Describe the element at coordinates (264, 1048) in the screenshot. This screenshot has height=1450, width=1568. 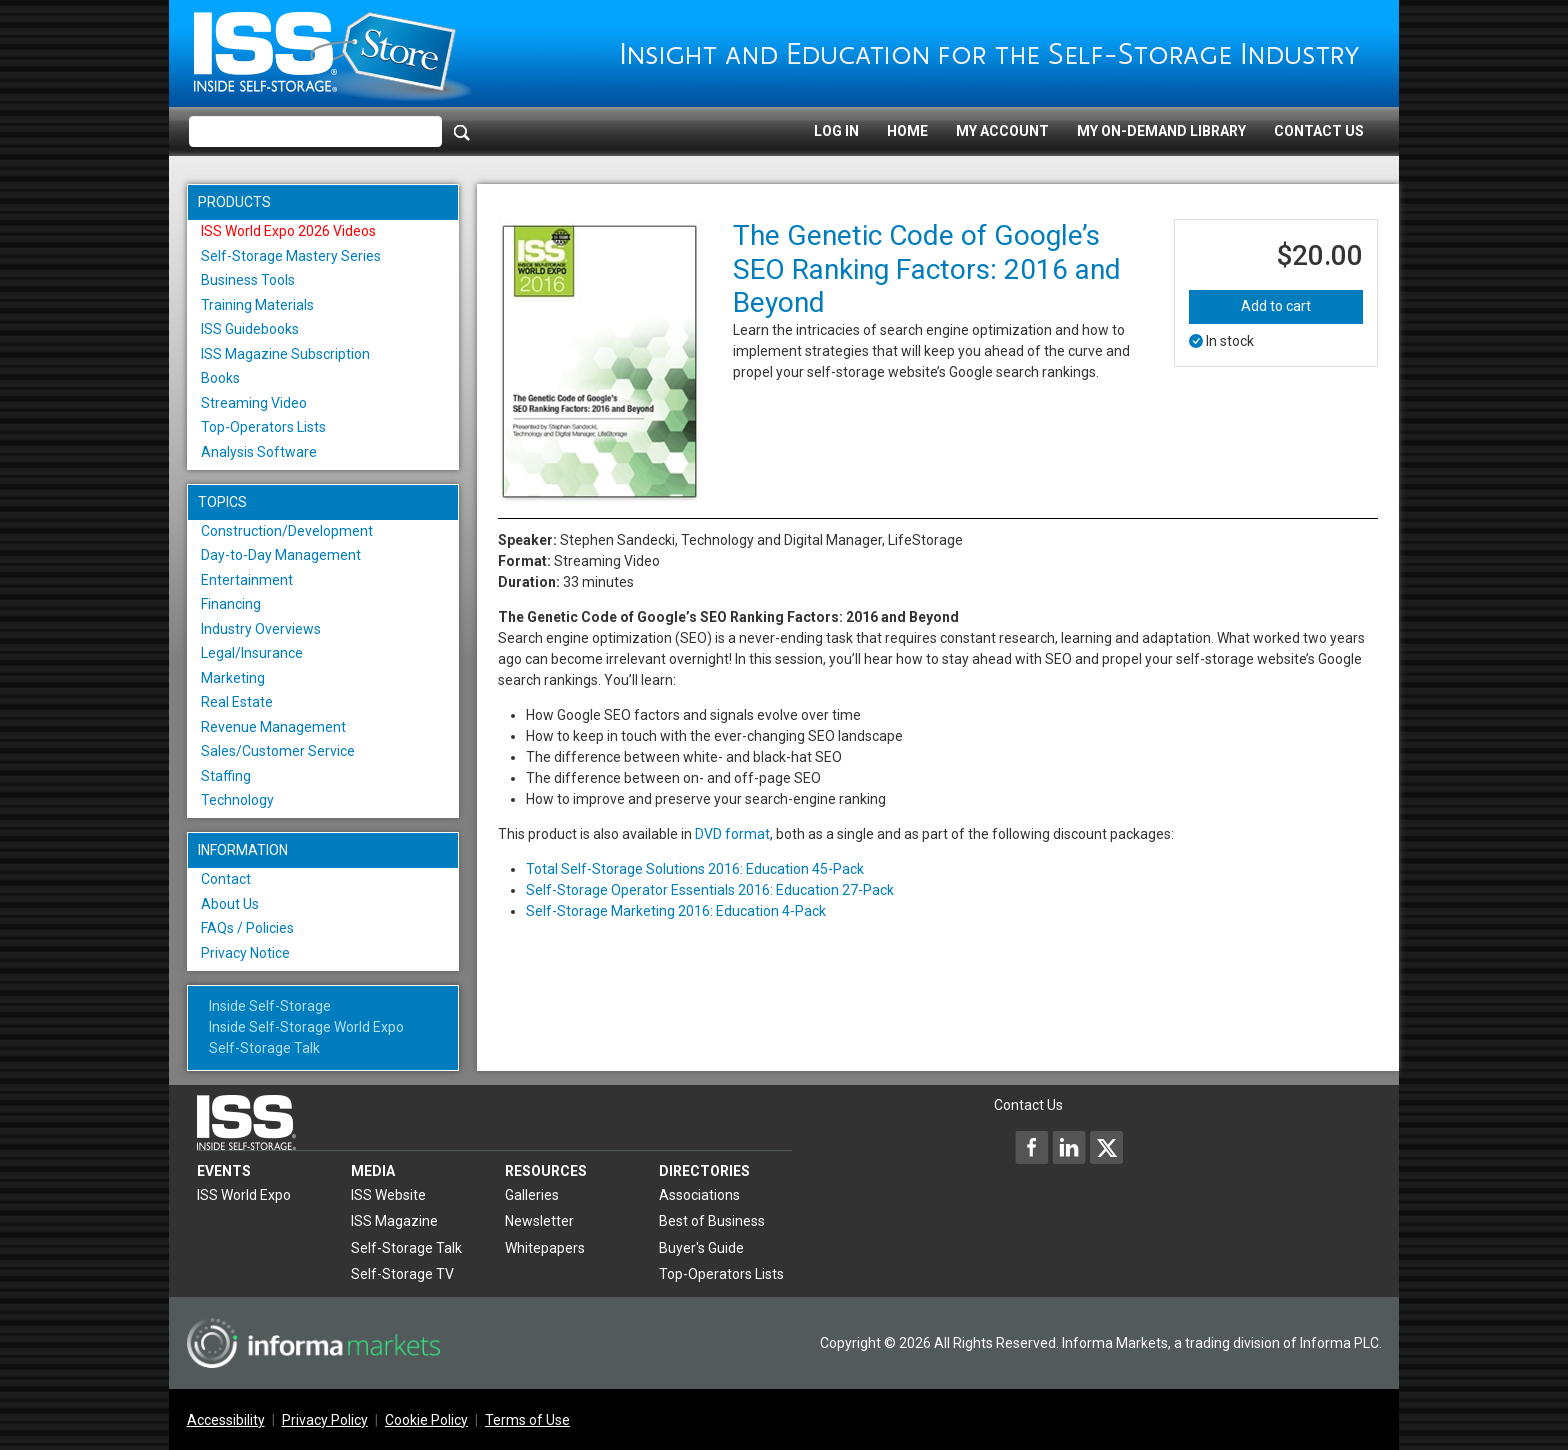
I see `Self-Storage Talk` at that location.